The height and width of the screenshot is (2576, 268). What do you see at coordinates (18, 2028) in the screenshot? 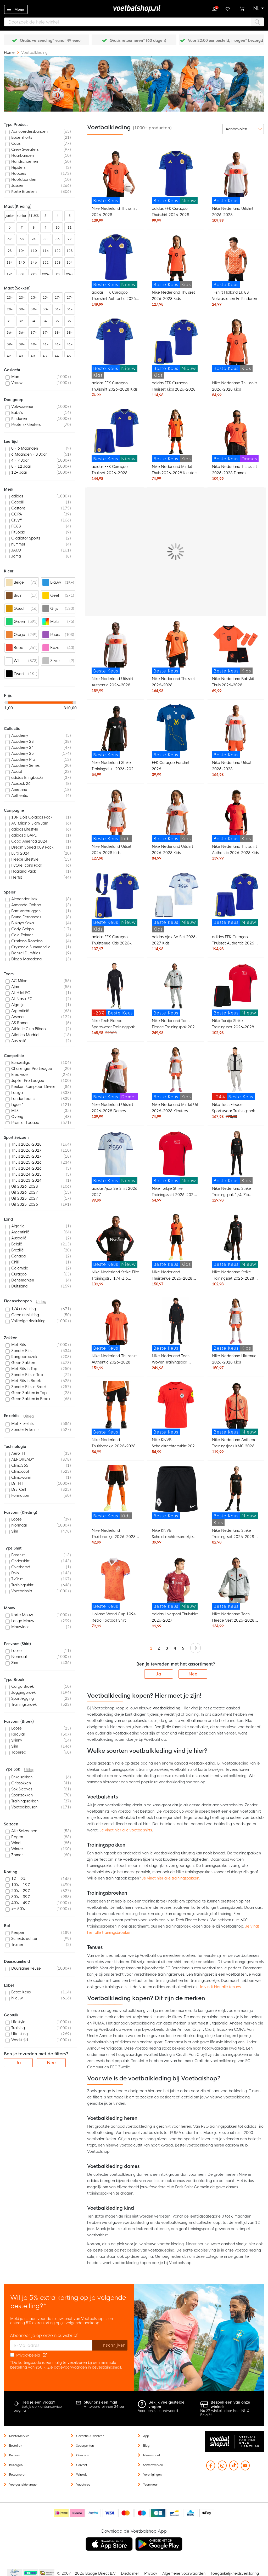
I see `Training` at bounding box center [18, 2028].